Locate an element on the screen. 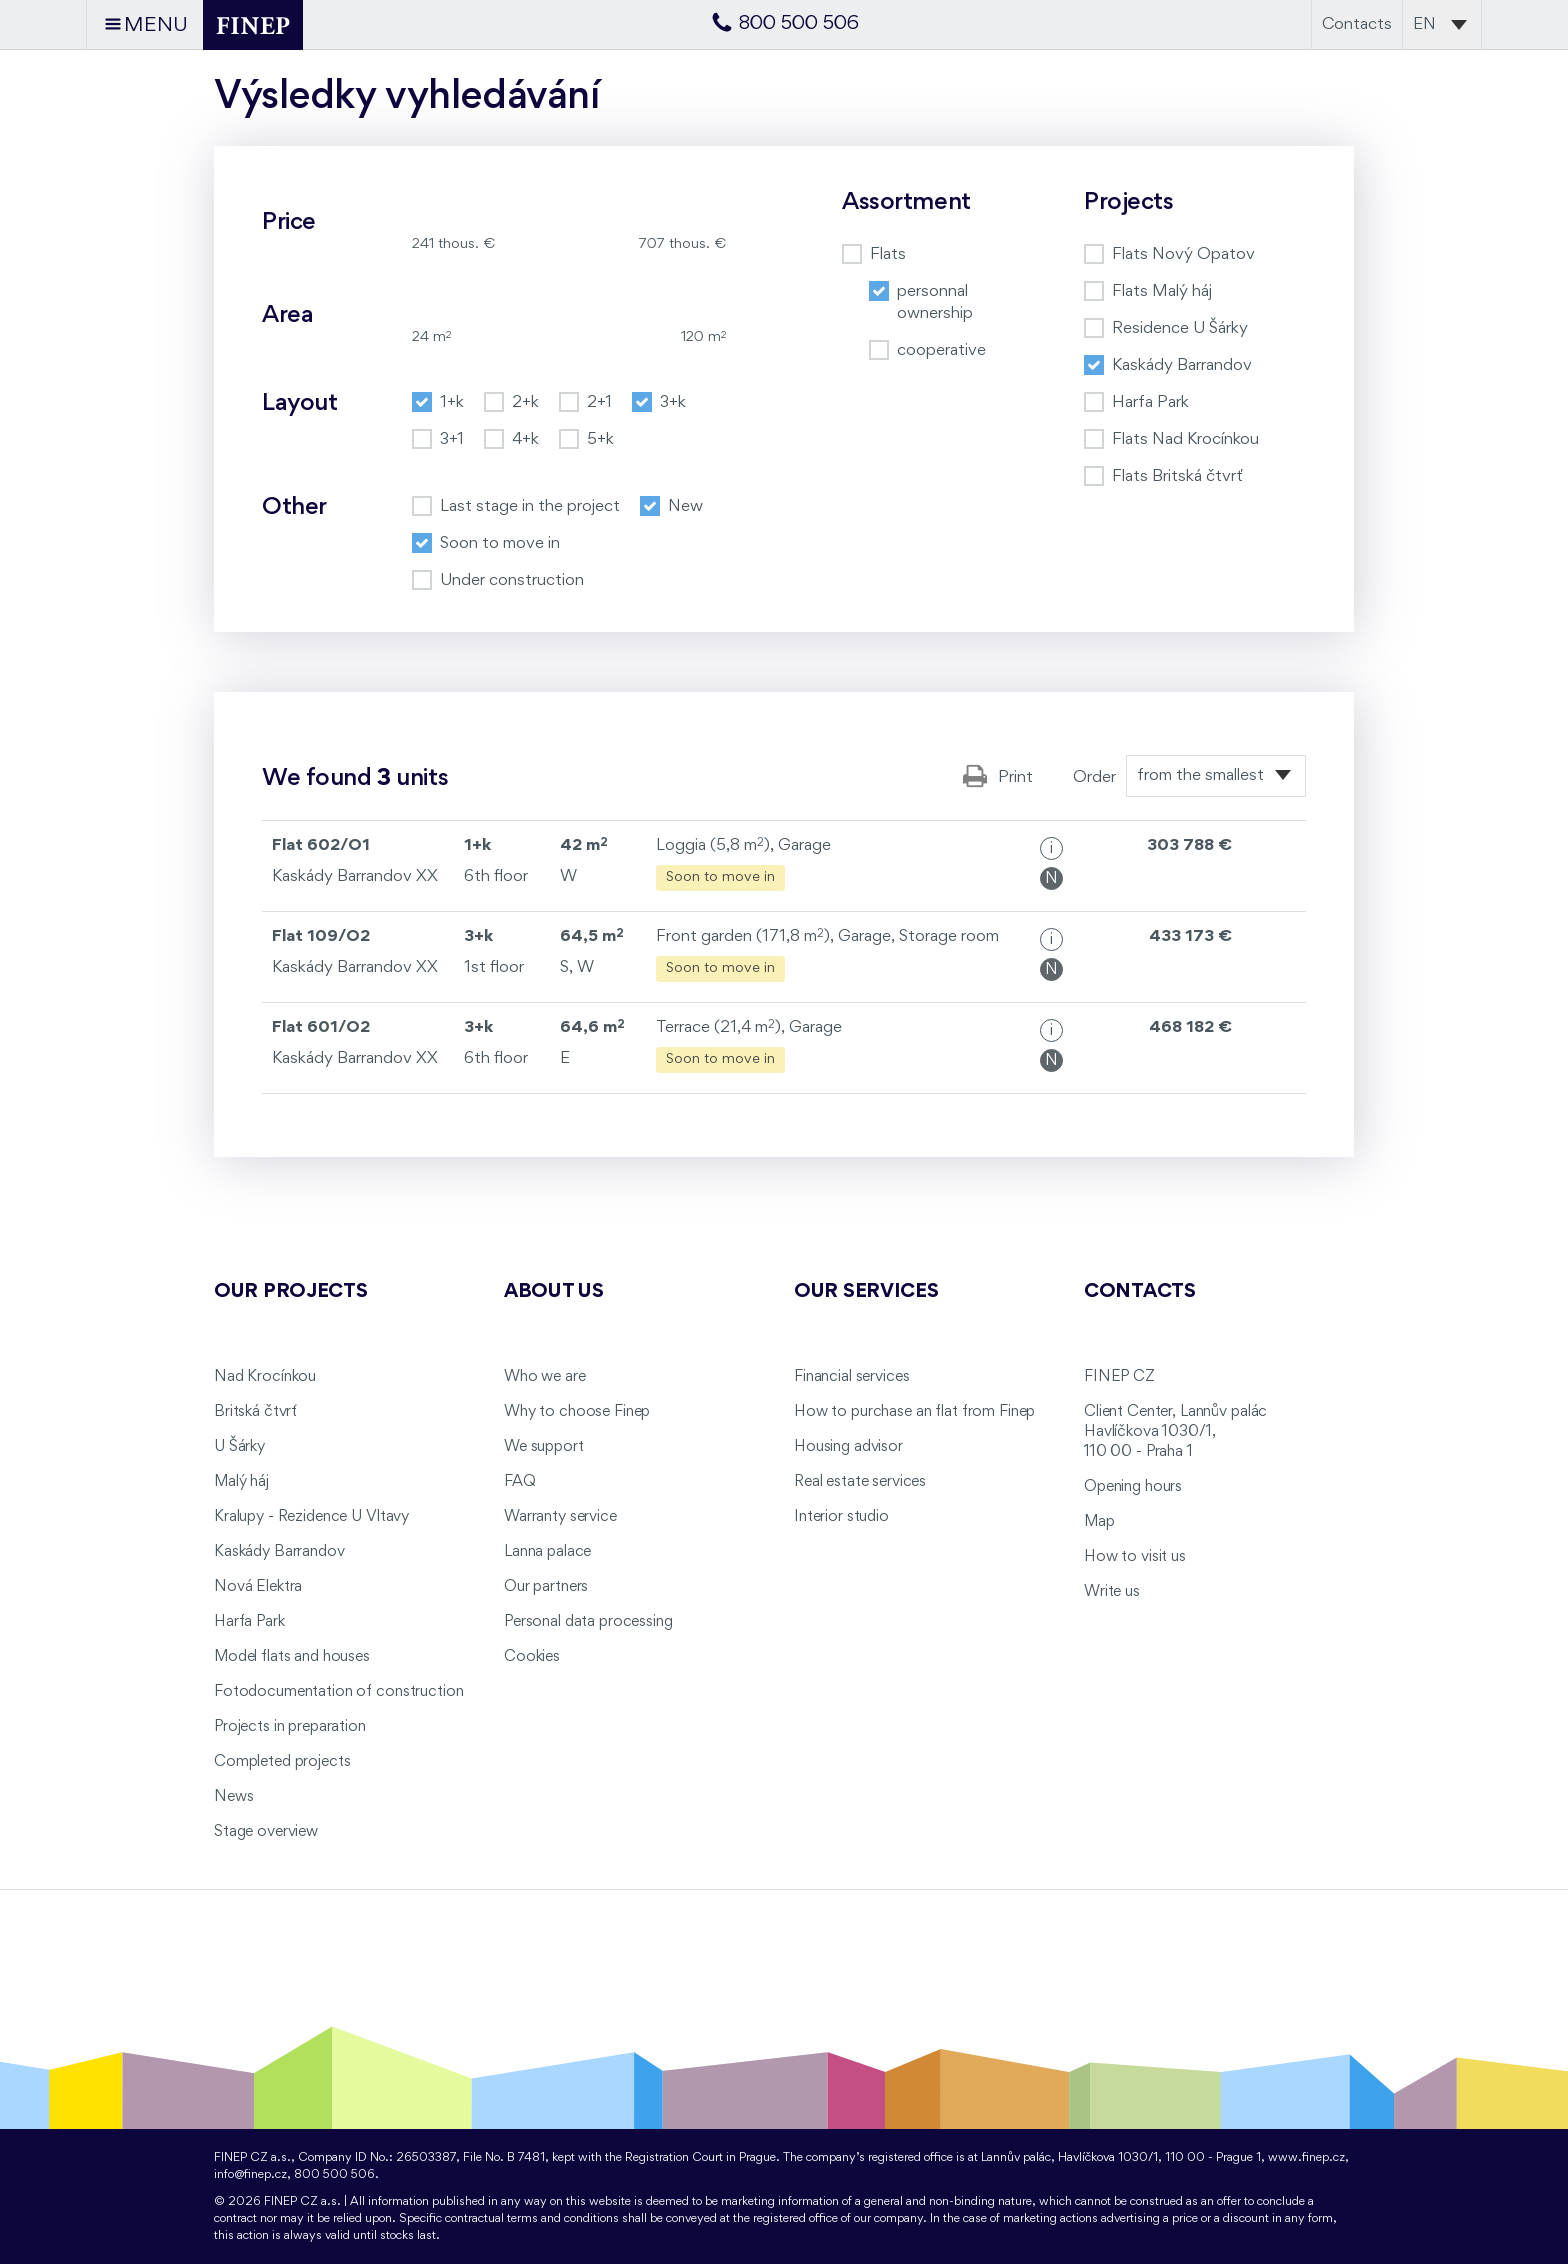  Write us is located at coordinates (1112, 1592).